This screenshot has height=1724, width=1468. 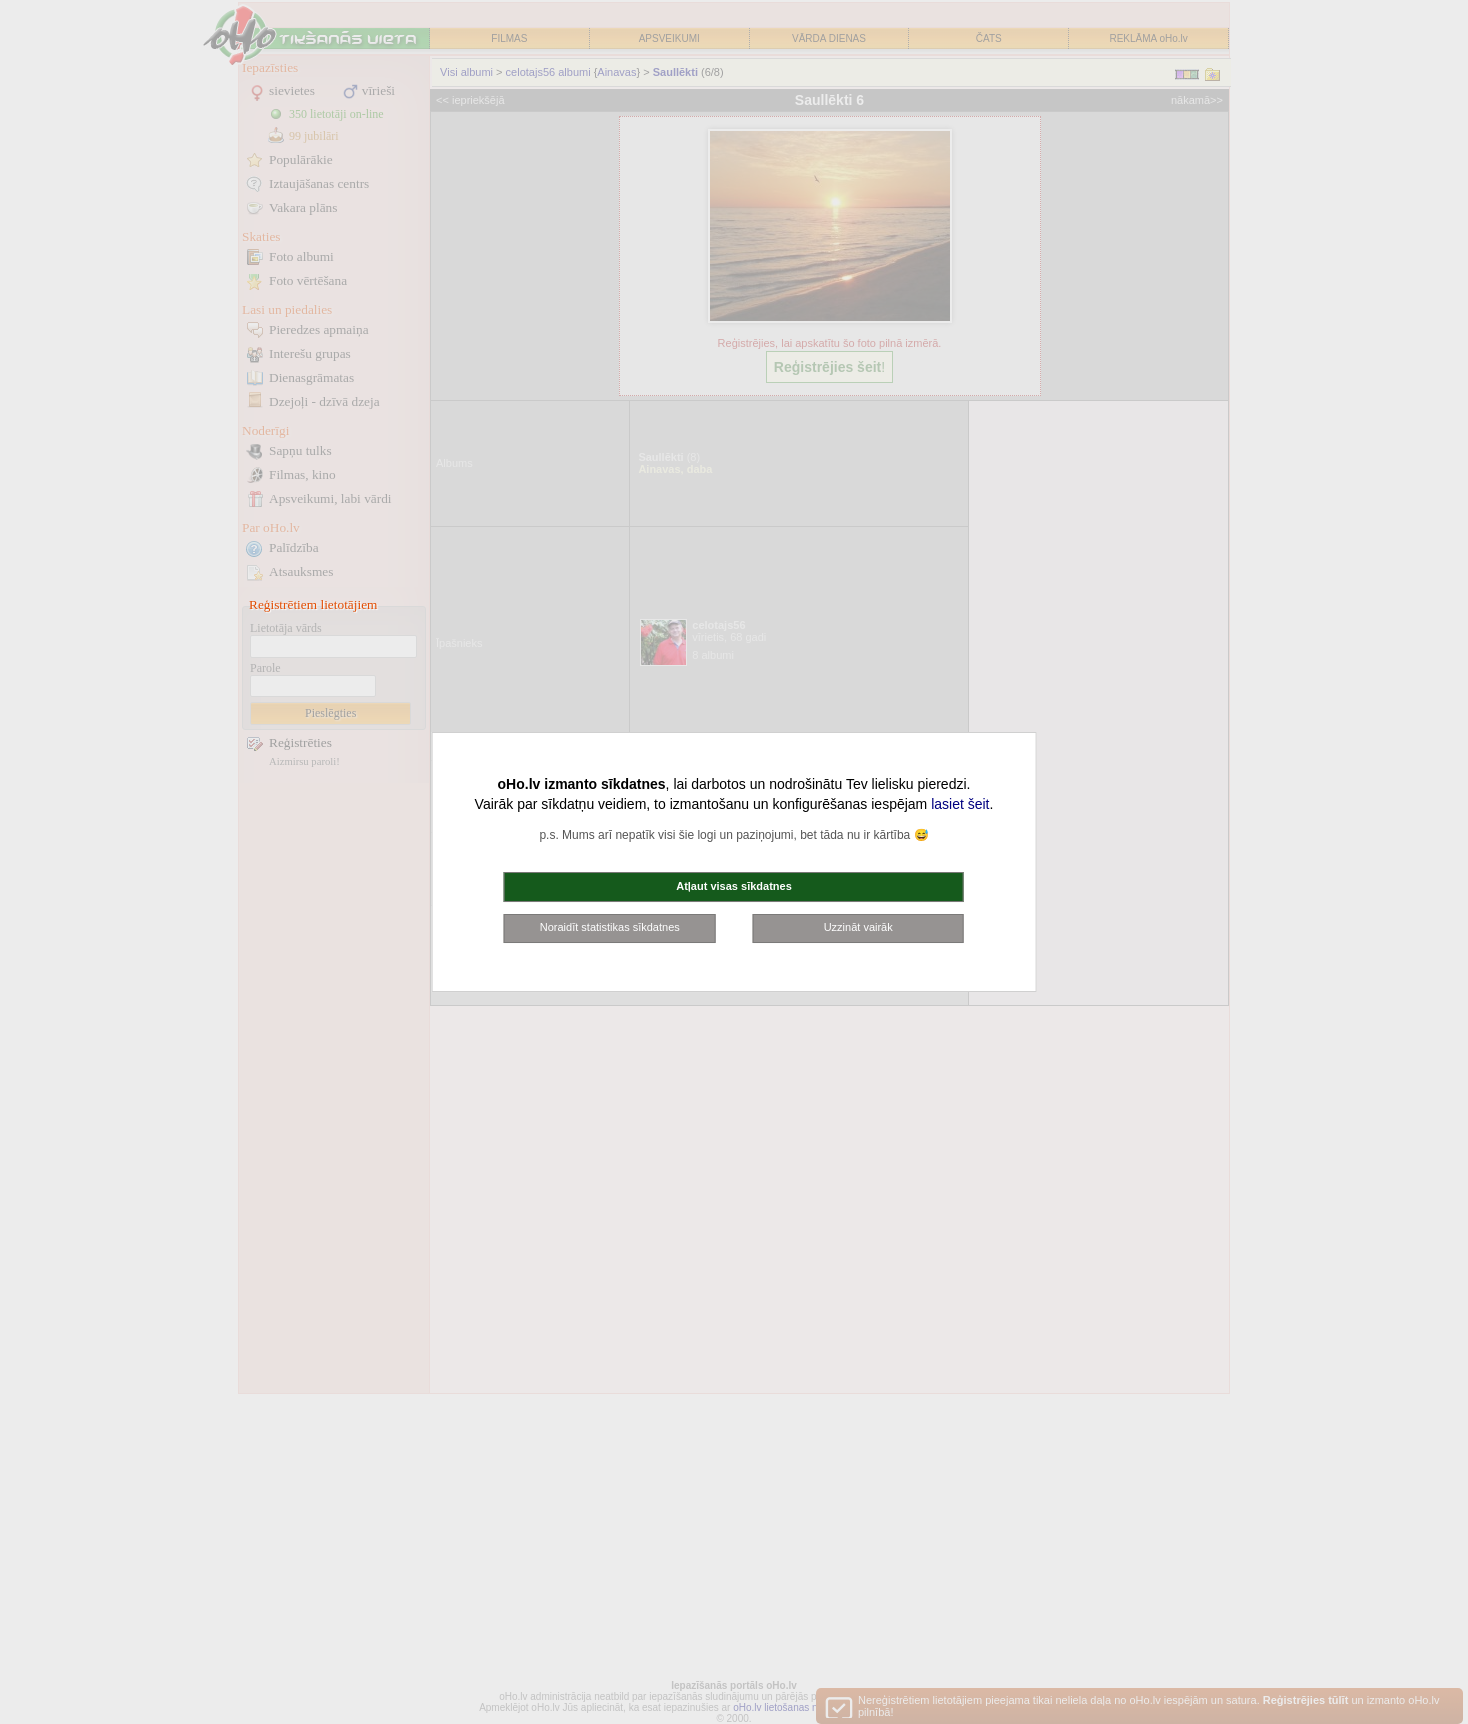 What do you see at coordinates (610, 927) in the screenshot?
I see `Noraidīt statistikas sīkdatnes` at bounding box center [610, 927].